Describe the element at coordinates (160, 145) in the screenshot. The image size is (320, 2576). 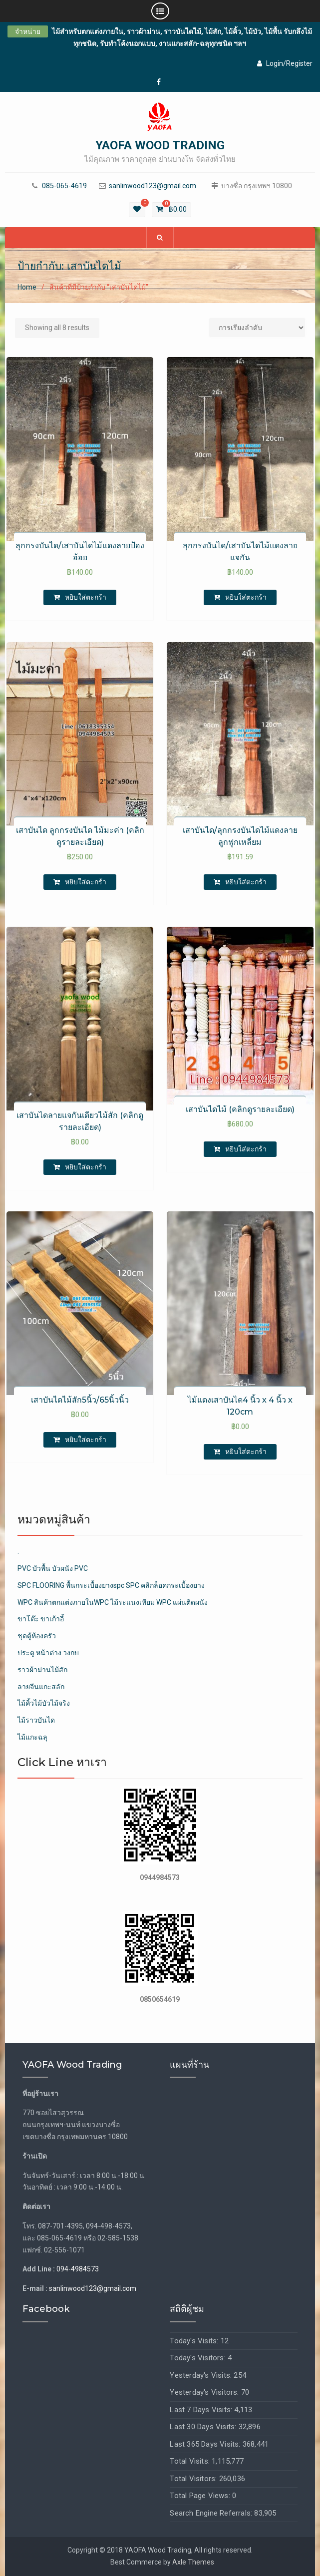
I see `YAOFA WOOD TRADING` at that location.